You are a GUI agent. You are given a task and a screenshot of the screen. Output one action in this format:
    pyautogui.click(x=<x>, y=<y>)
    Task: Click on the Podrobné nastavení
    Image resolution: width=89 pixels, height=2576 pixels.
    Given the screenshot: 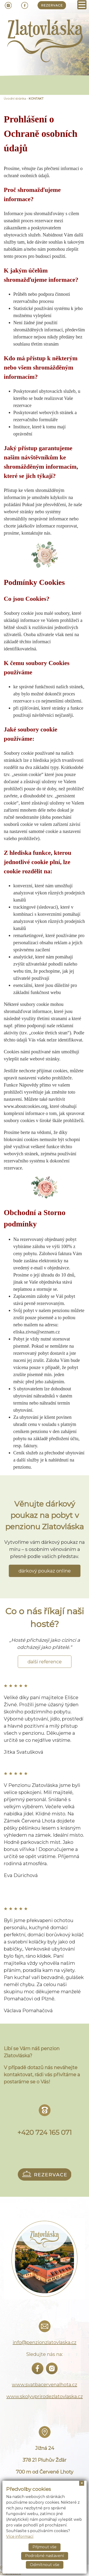 What is the action you would take?
    pyautogui.click(x=44, y=2555)
    